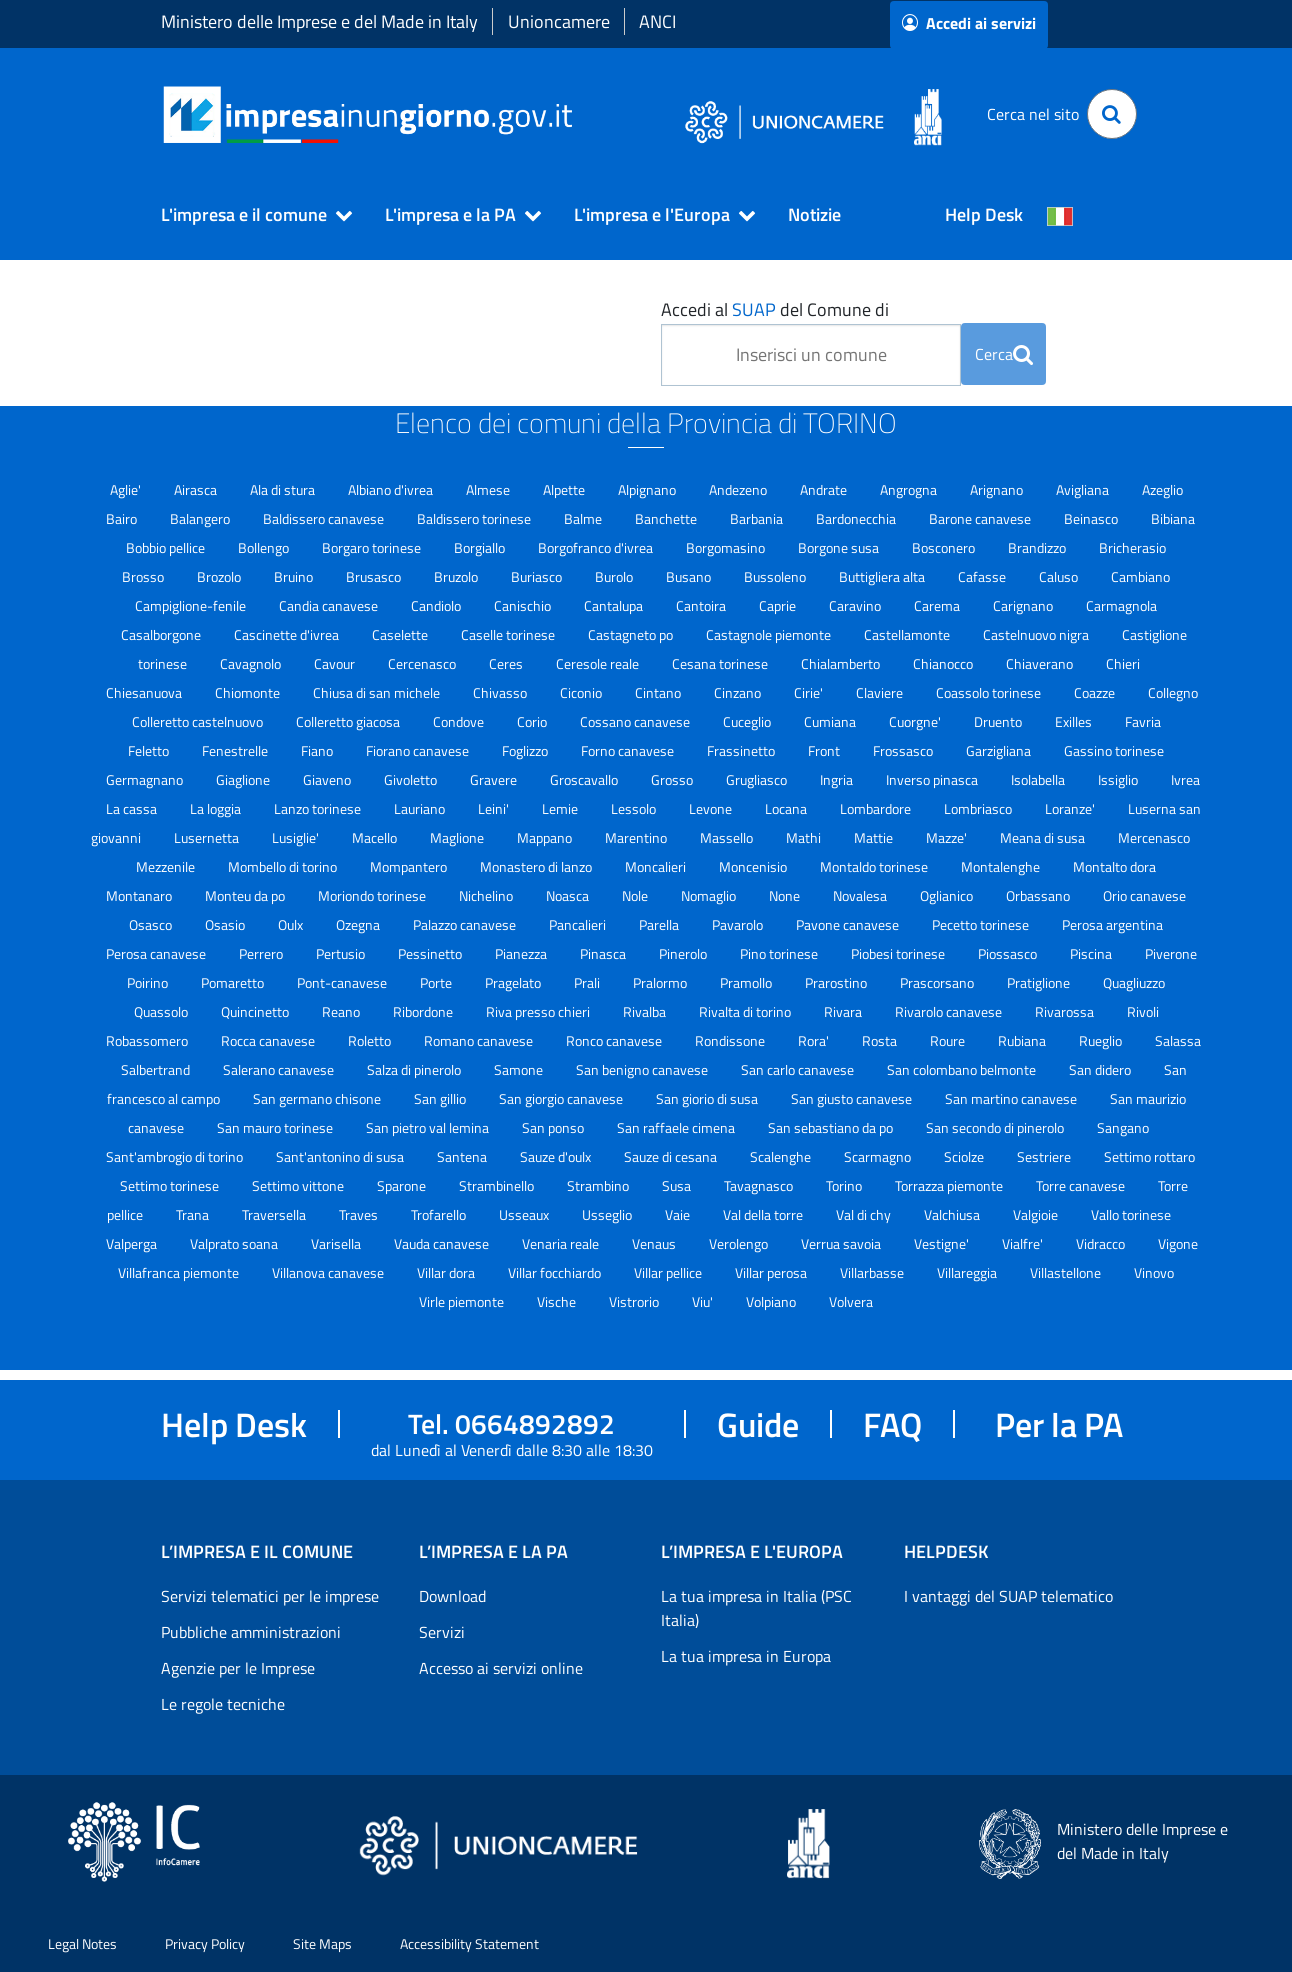  Describe the element at coordinates (758, 779) in the screenshot. I see `Grugliasco` at that location.